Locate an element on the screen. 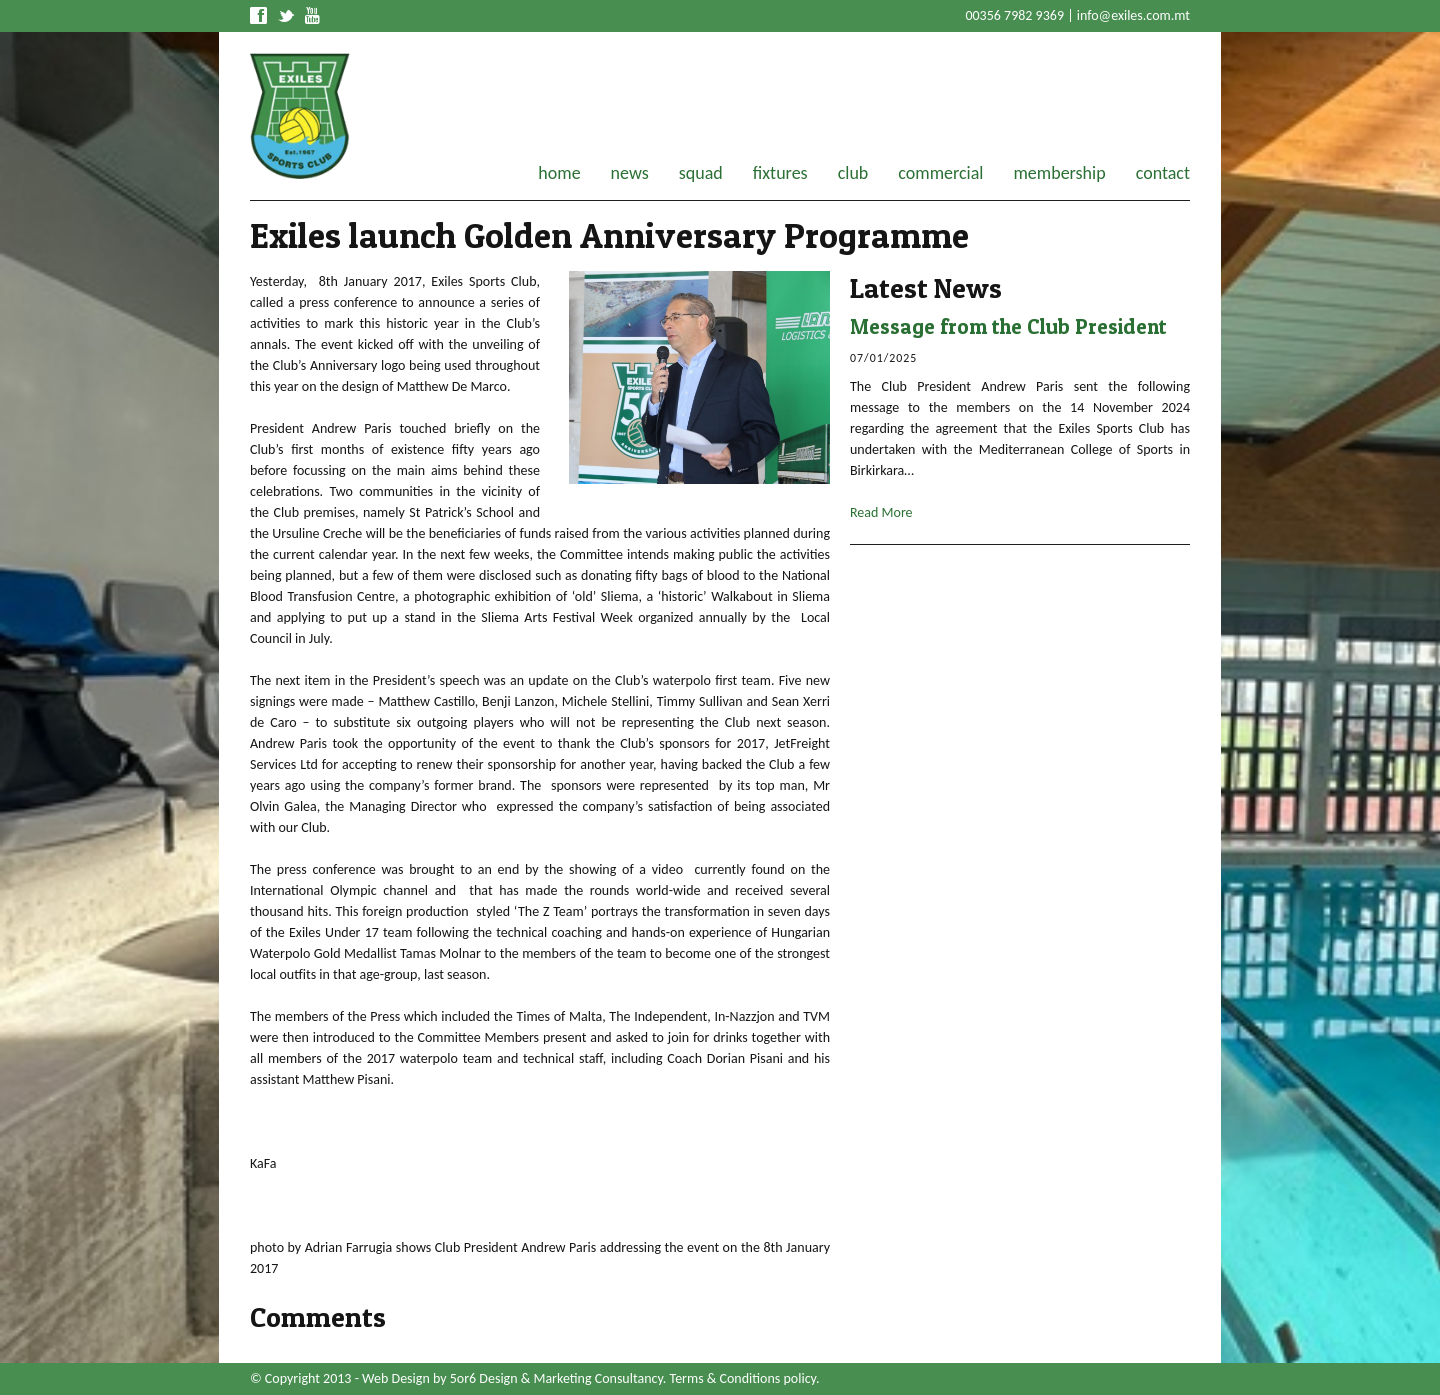 The height and width of the screenshot is (1395, 1440). Terms & Conditions policy is located at coordinates (743, 1378).